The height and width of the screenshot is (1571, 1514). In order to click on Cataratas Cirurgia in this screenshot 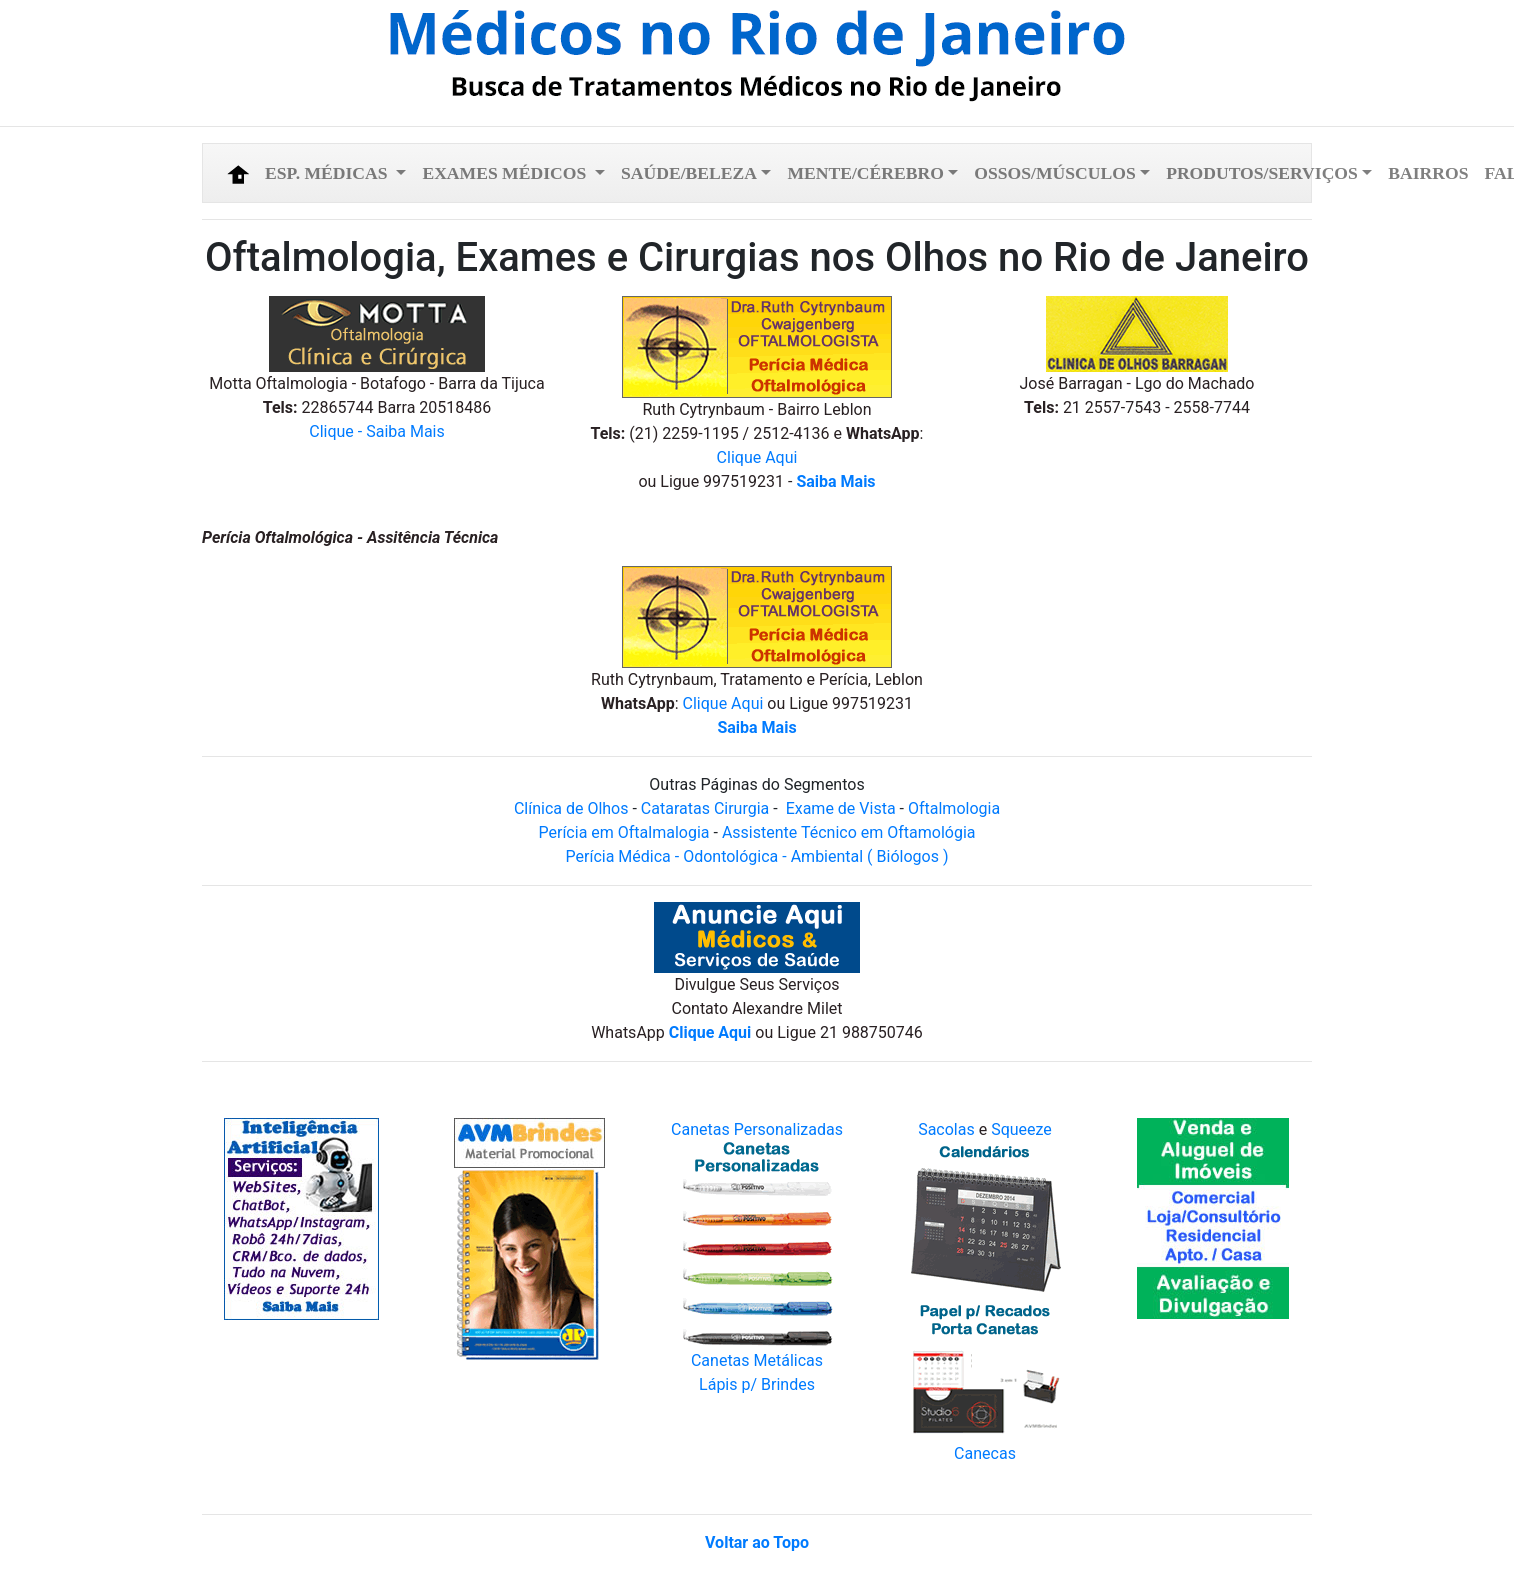, I will do `click(705, 808)`.